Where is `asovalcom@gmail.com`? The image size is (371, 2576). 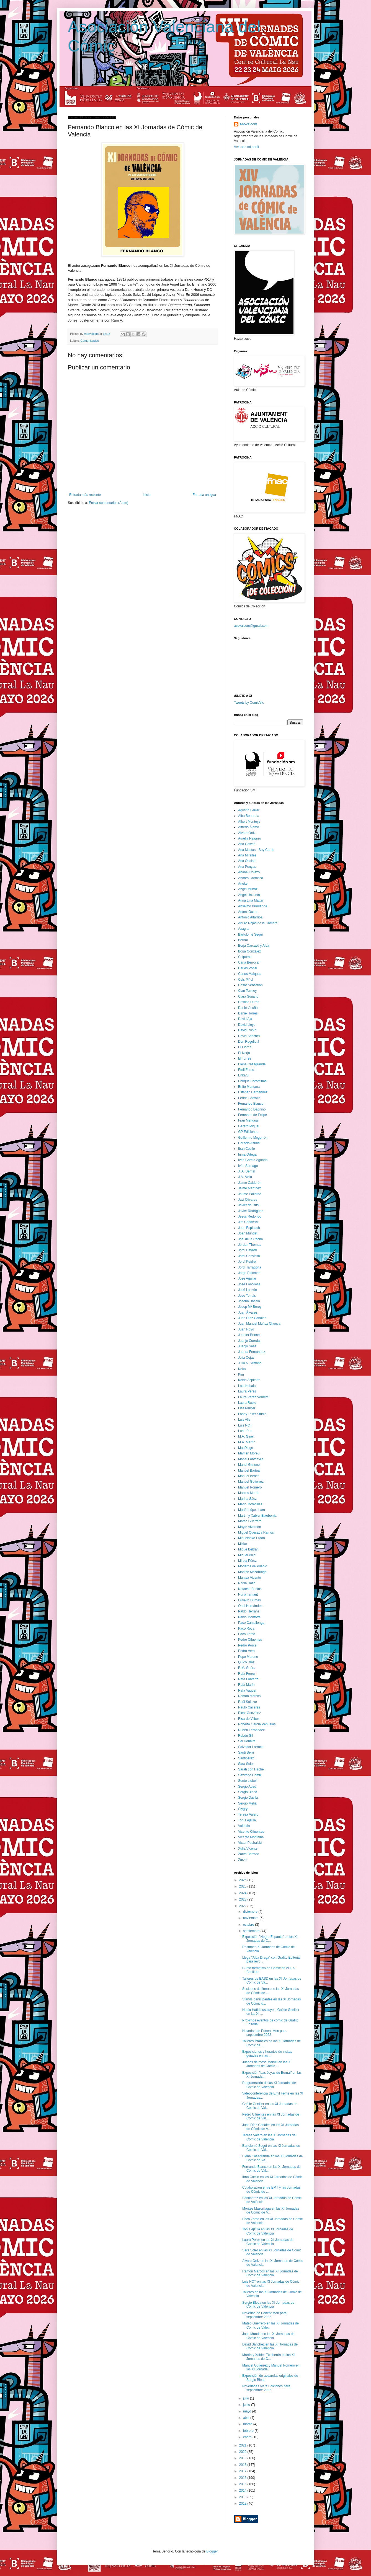 asovalcom@gmail.com is located at coordinates (251, 626).